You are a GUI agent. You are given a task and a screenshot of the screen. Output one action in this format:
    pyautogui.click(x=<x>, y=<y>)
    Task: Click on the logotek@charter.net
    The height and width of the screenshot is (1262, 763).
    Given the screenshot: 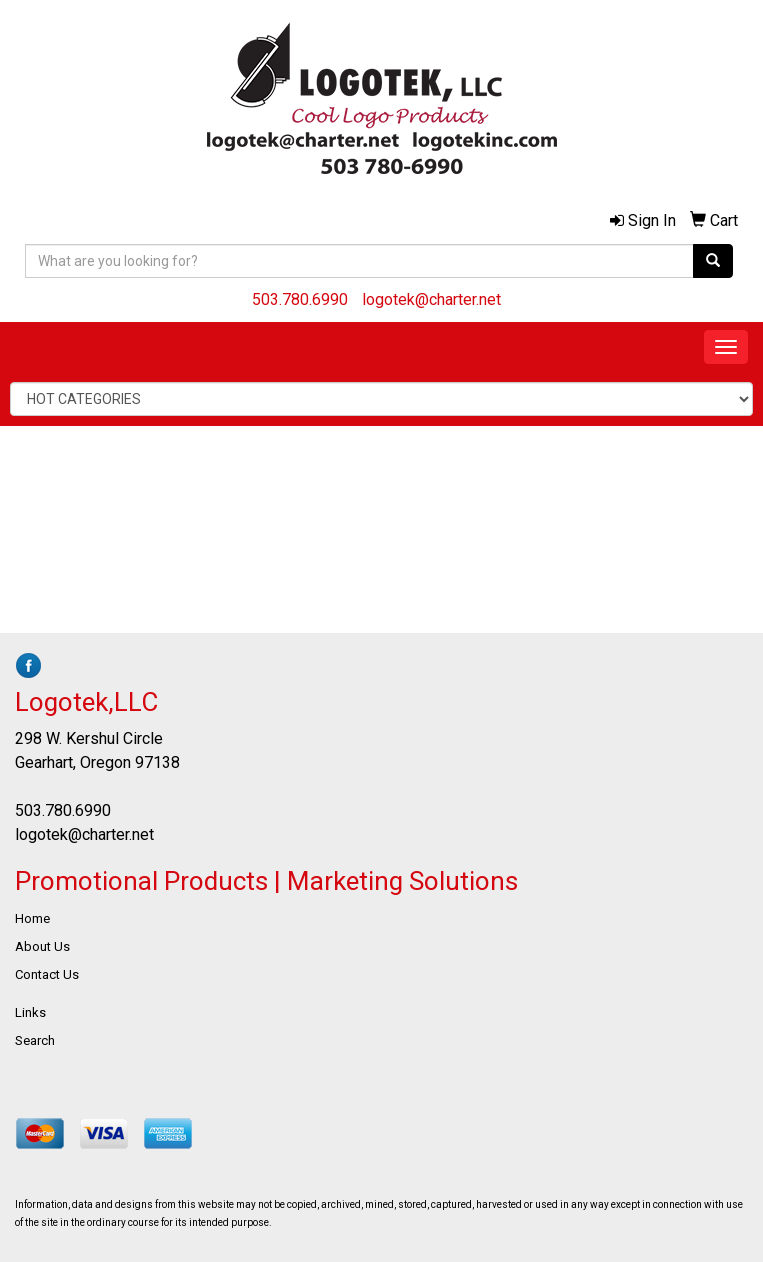 What is the action you would take?
    pyautogui.click(x=431, y=299)
    